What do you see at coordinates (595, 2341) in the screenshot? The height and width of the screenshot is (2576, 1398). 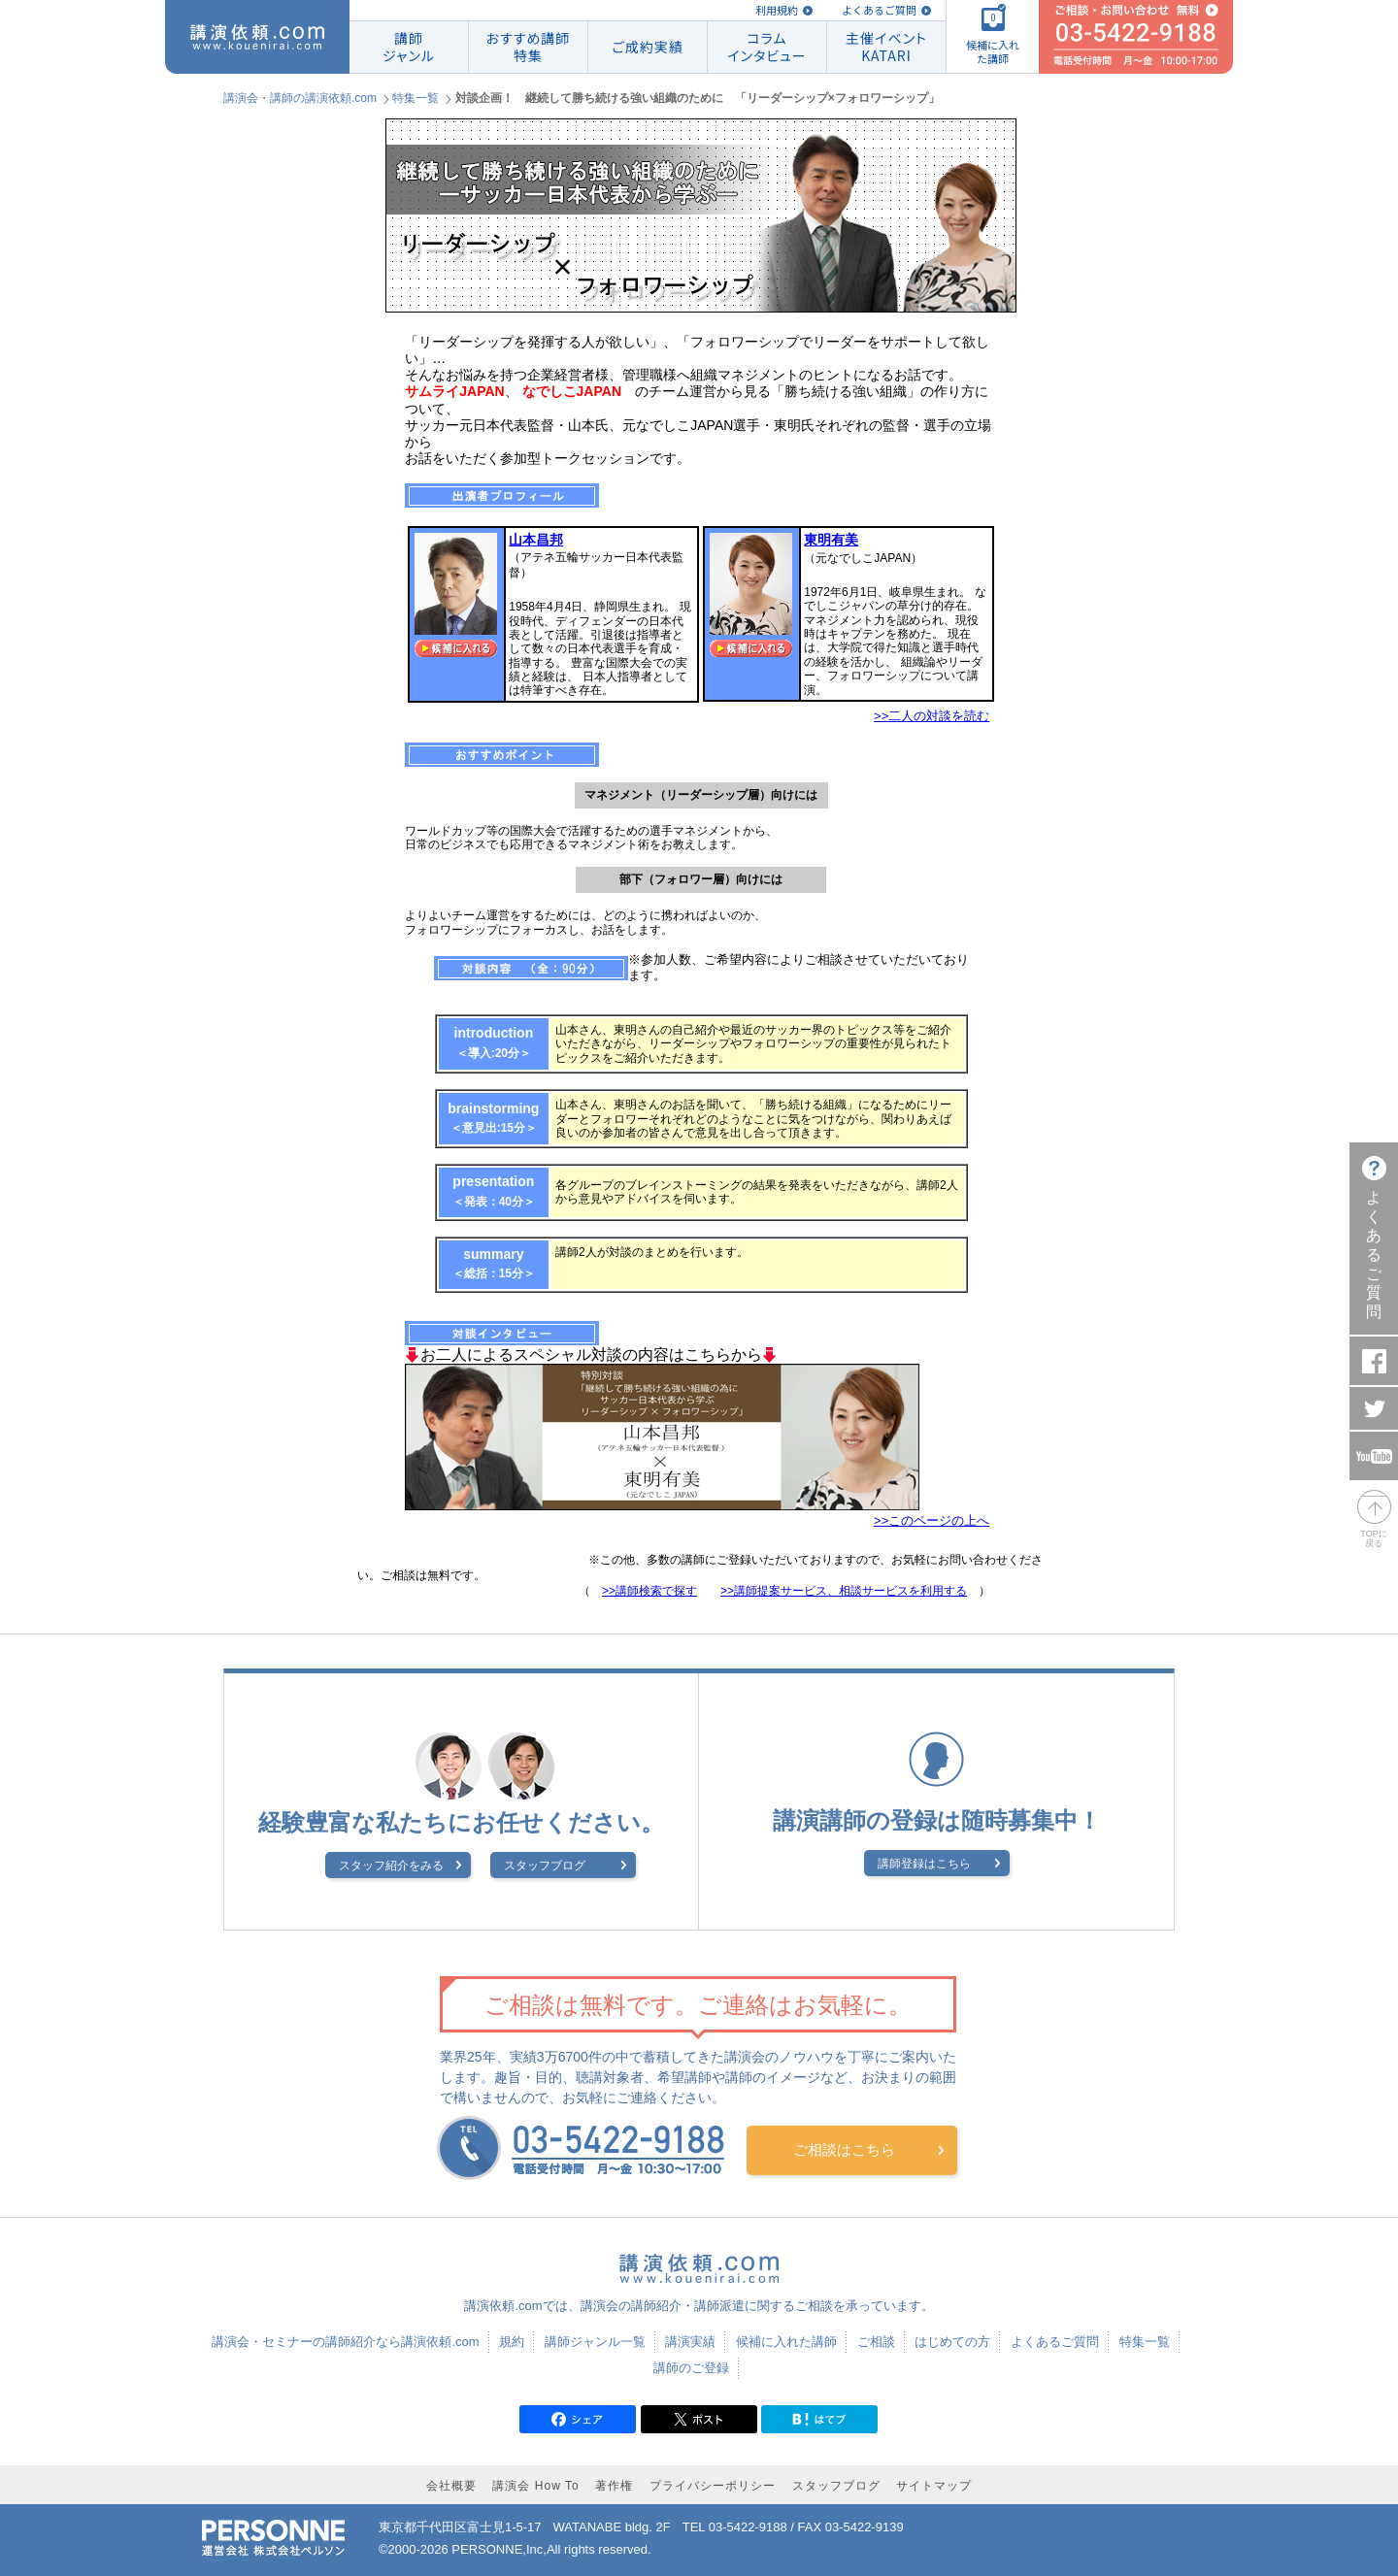 I see `講師ジャンル一覧` at bounding box center [595, 2341].